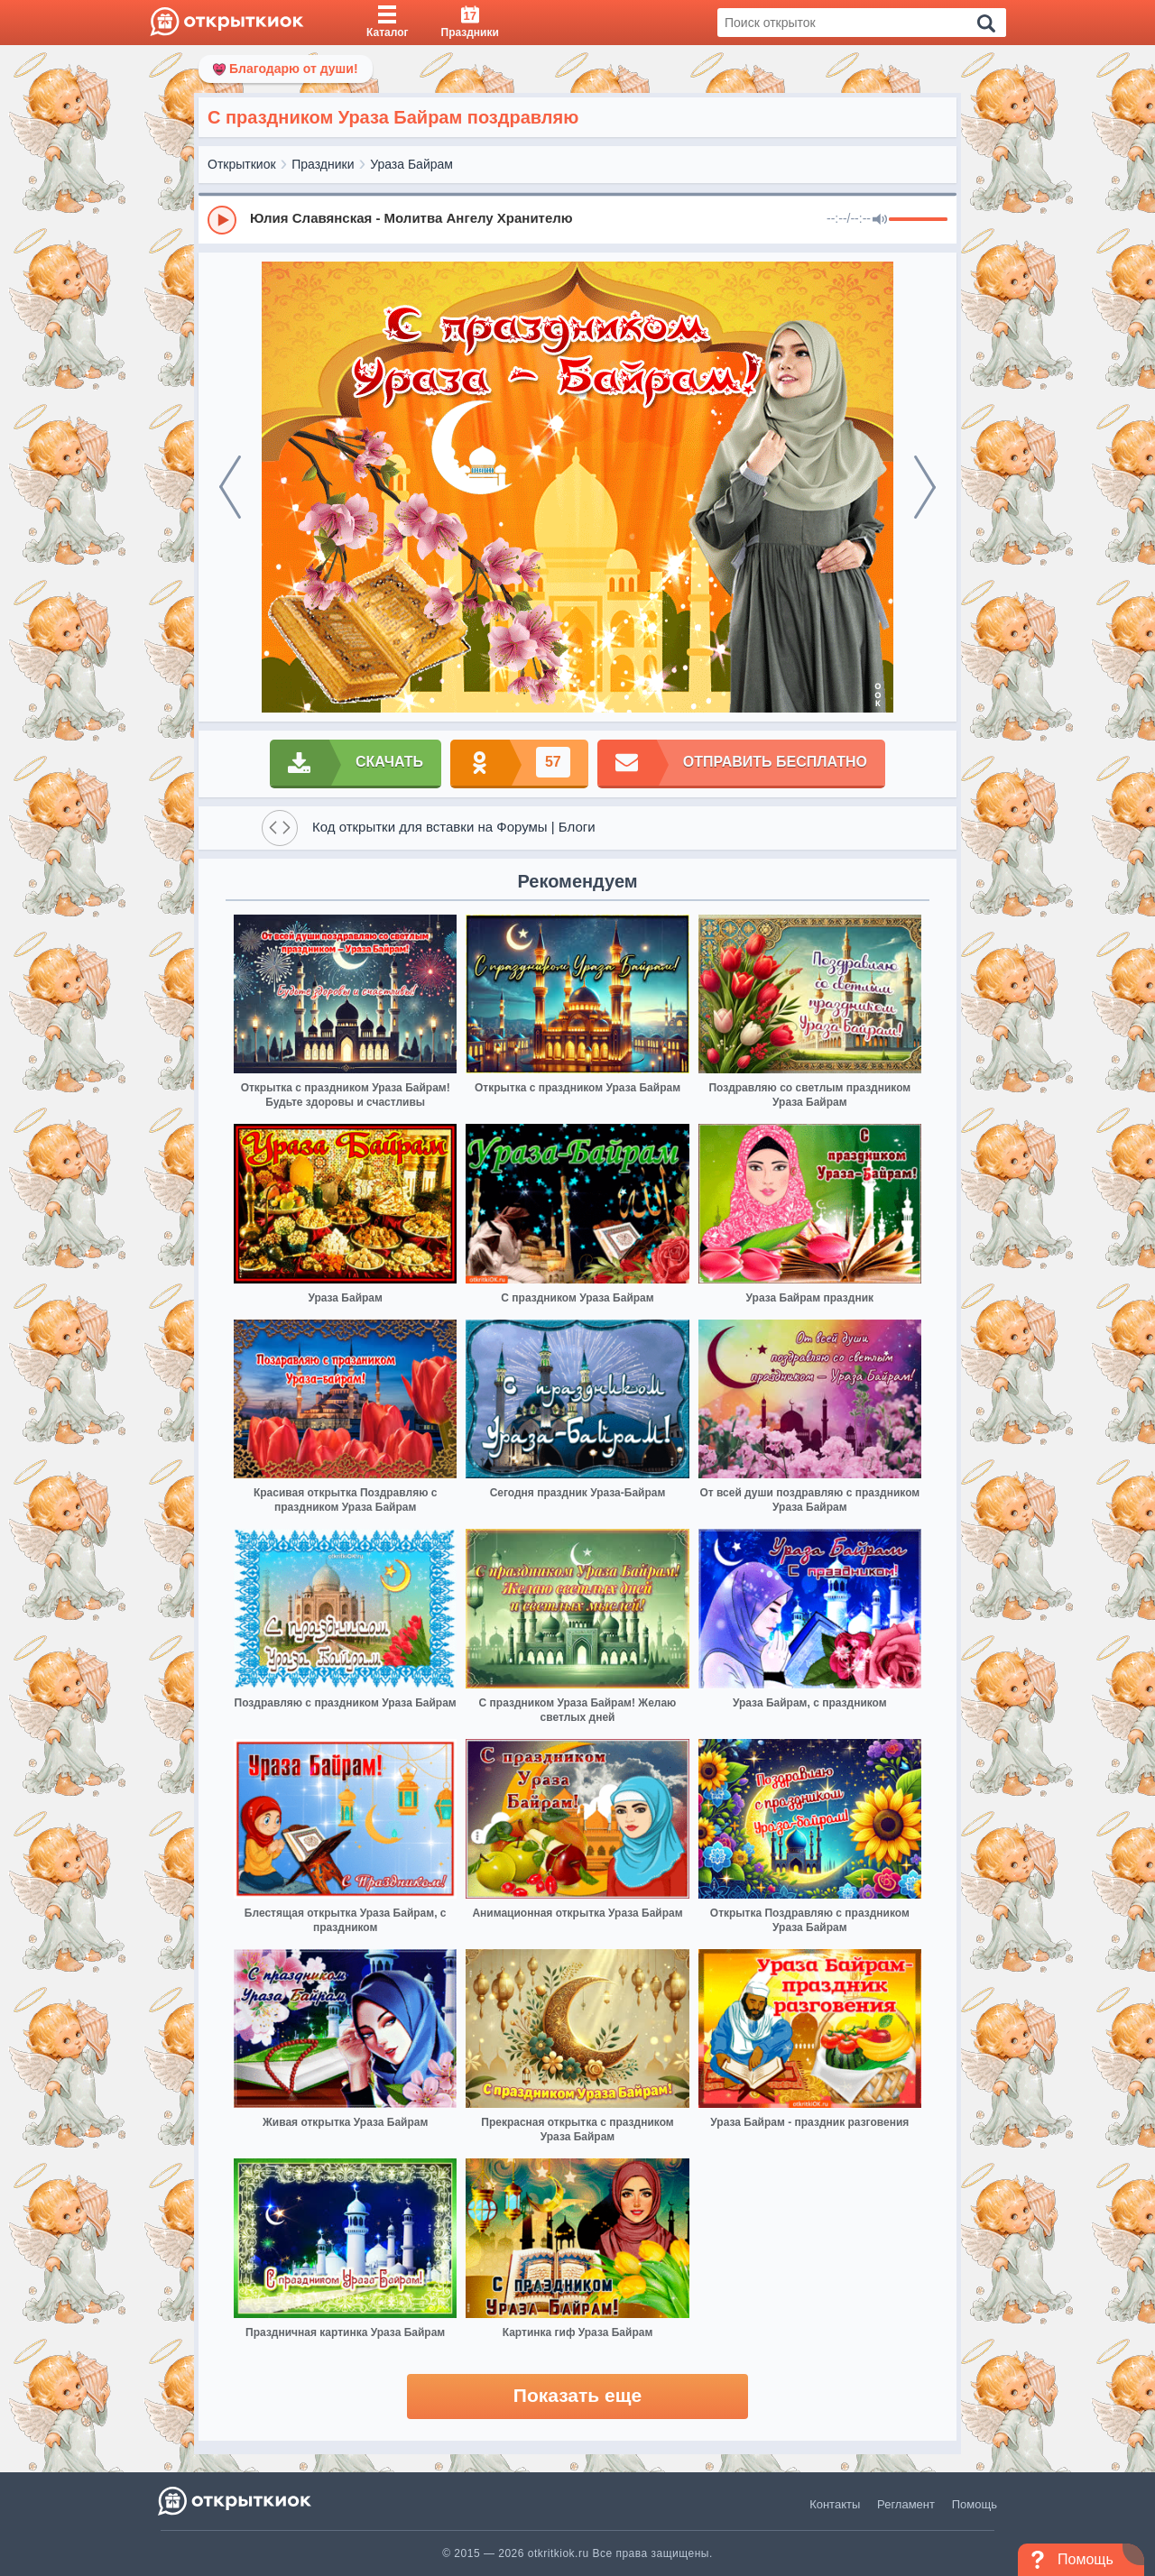  I want to click on Ураза Байрам, so click(411, 164).